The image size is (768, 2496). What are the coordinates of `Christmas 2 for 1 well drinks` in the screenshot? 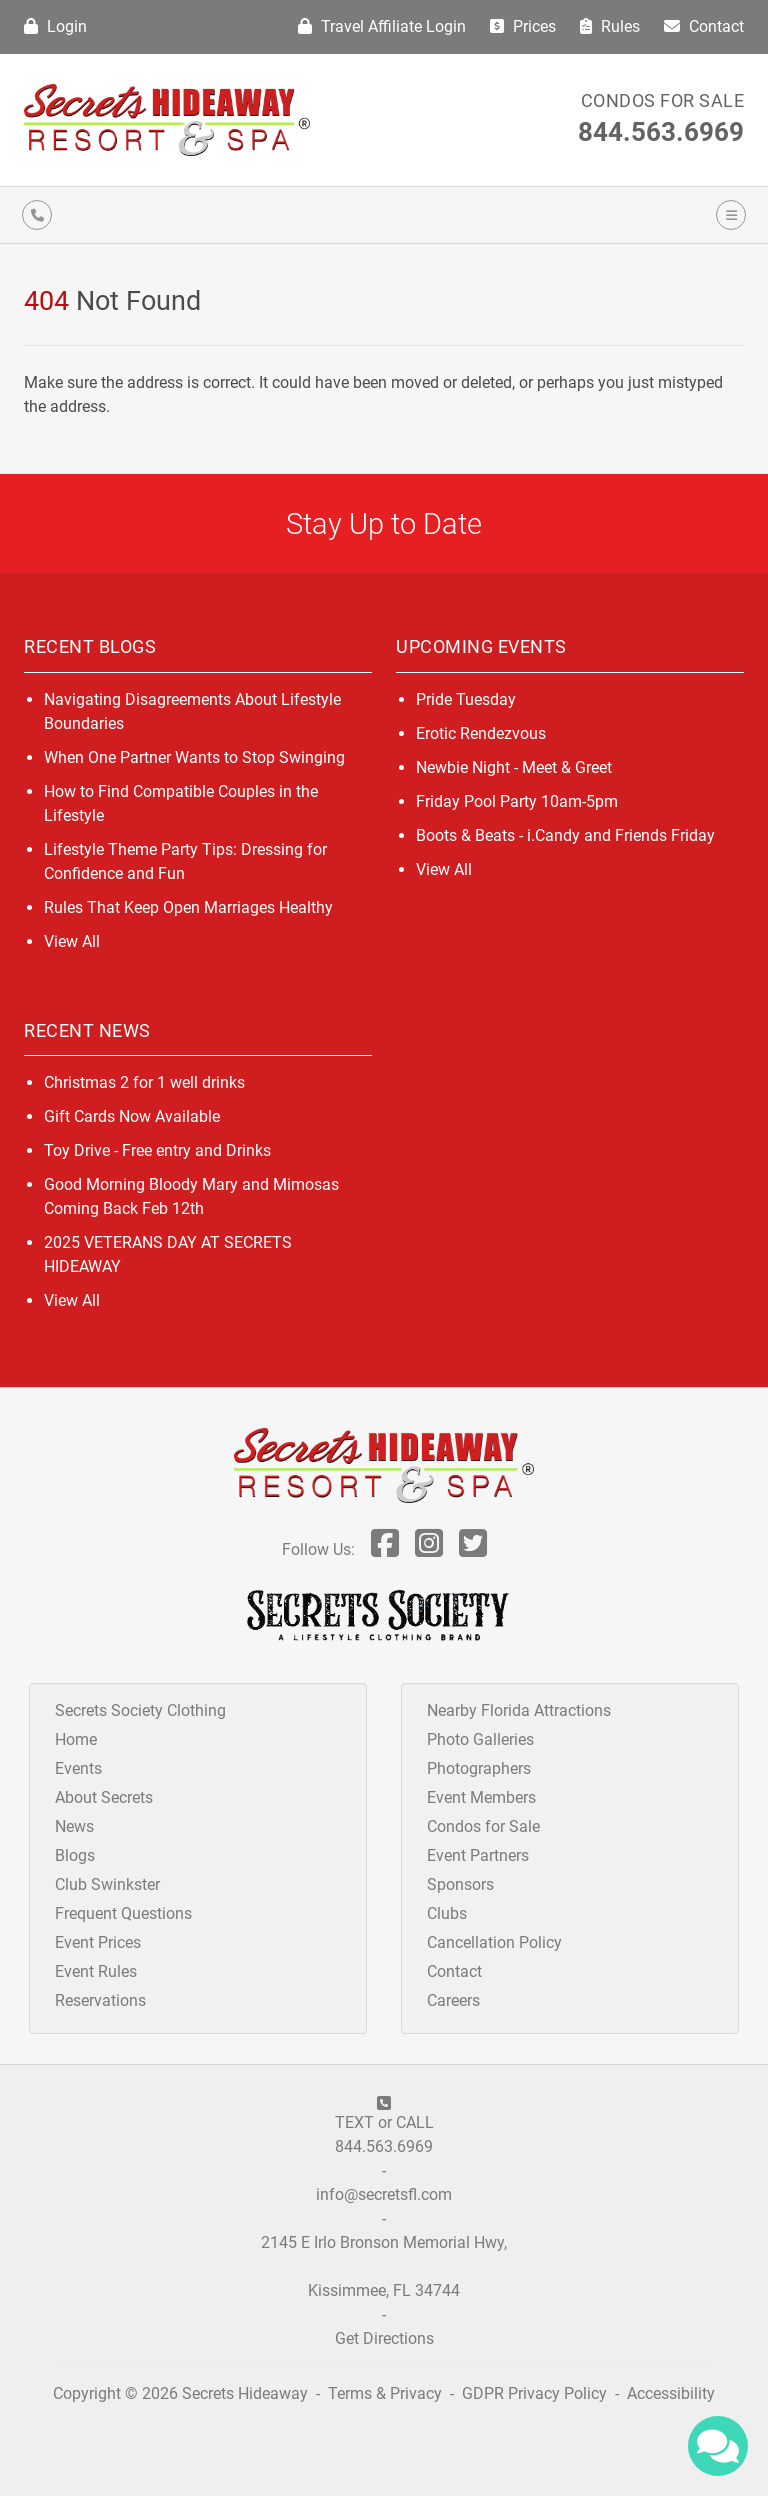 It's located at (144, 1082).